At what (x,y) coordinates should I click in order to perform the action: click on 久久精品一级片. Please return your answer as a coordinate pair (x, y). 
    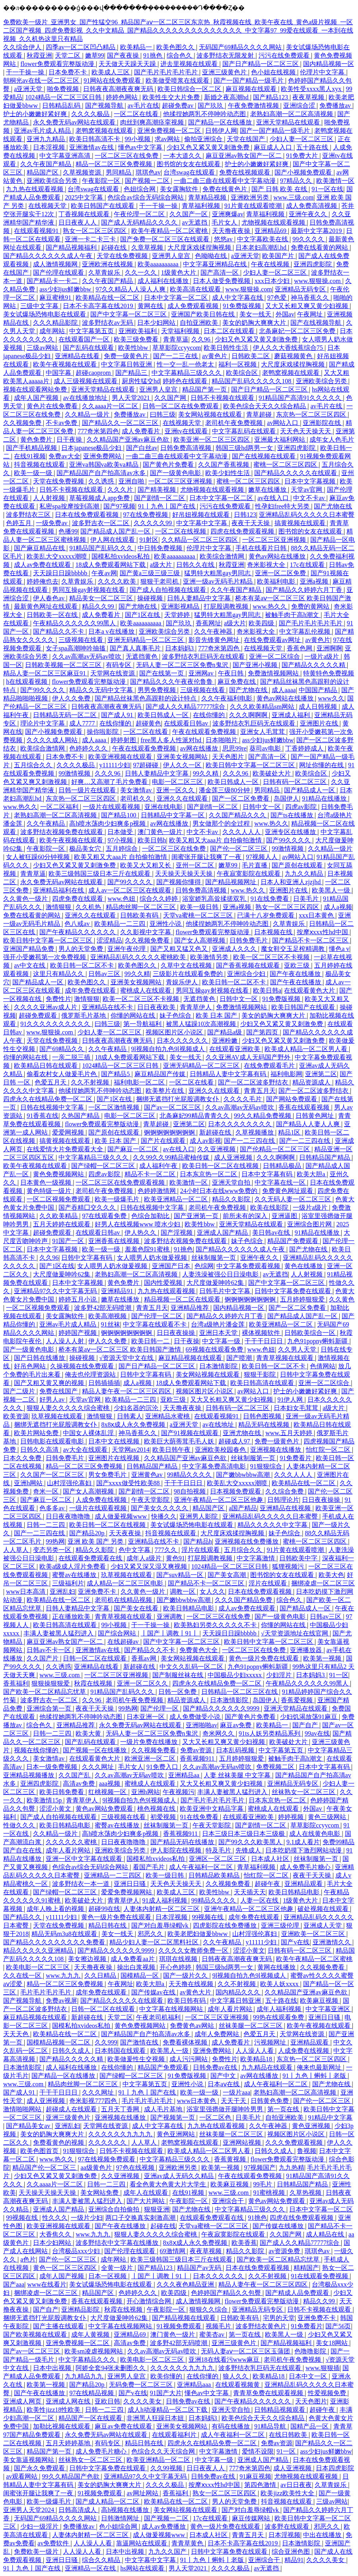
    Looking at the image, I should click on (88, 414).